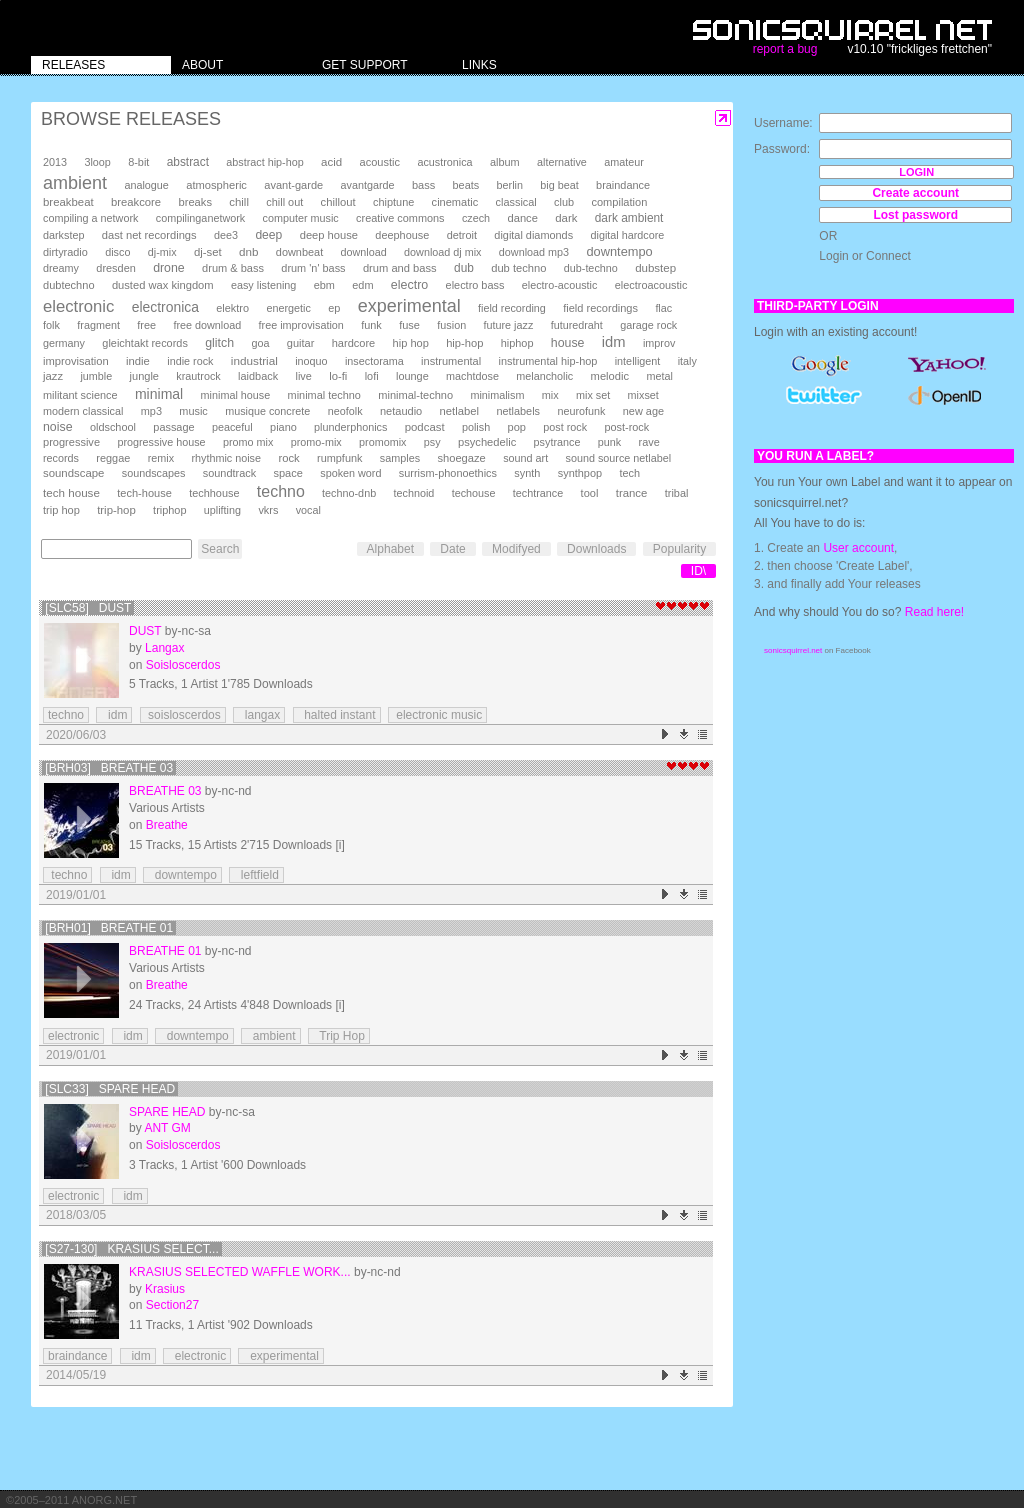 This screenshot has height=1508, width=1024. Describe the element at coordinates (80, 395) in the screenshot. I see `militant science` at that location.